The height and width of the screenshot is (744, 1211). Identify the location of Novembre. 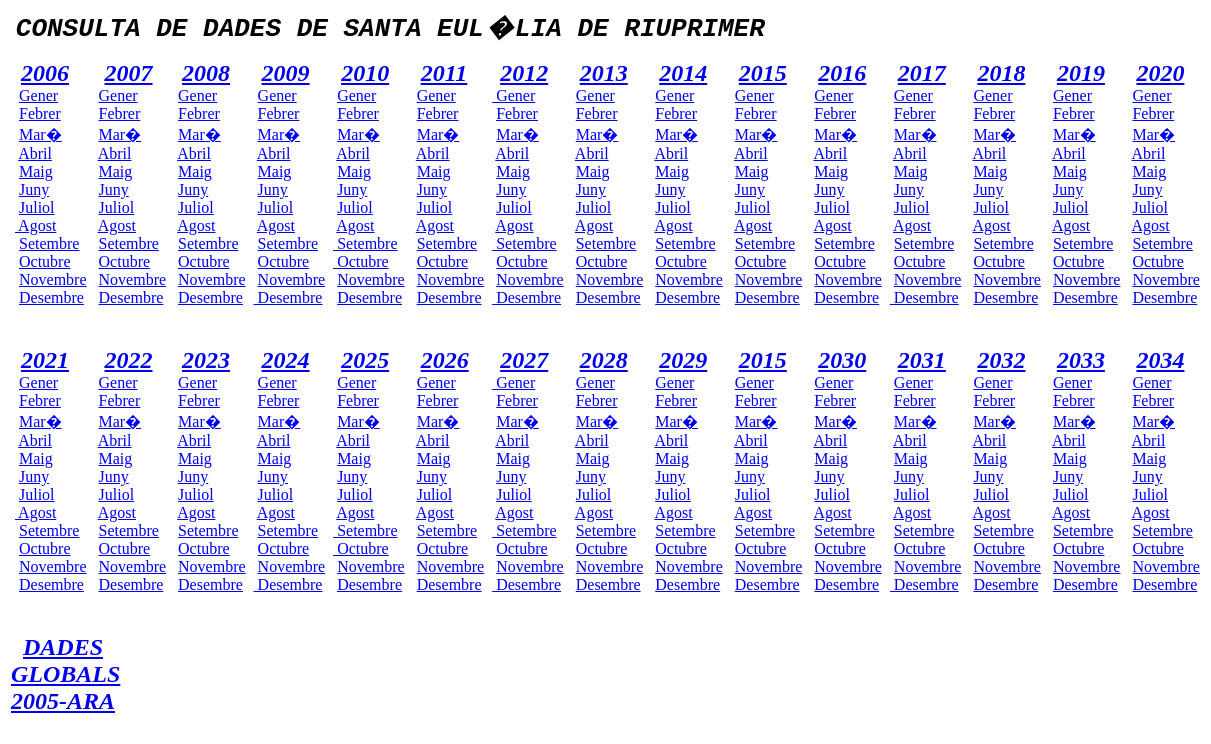
(53, 279).